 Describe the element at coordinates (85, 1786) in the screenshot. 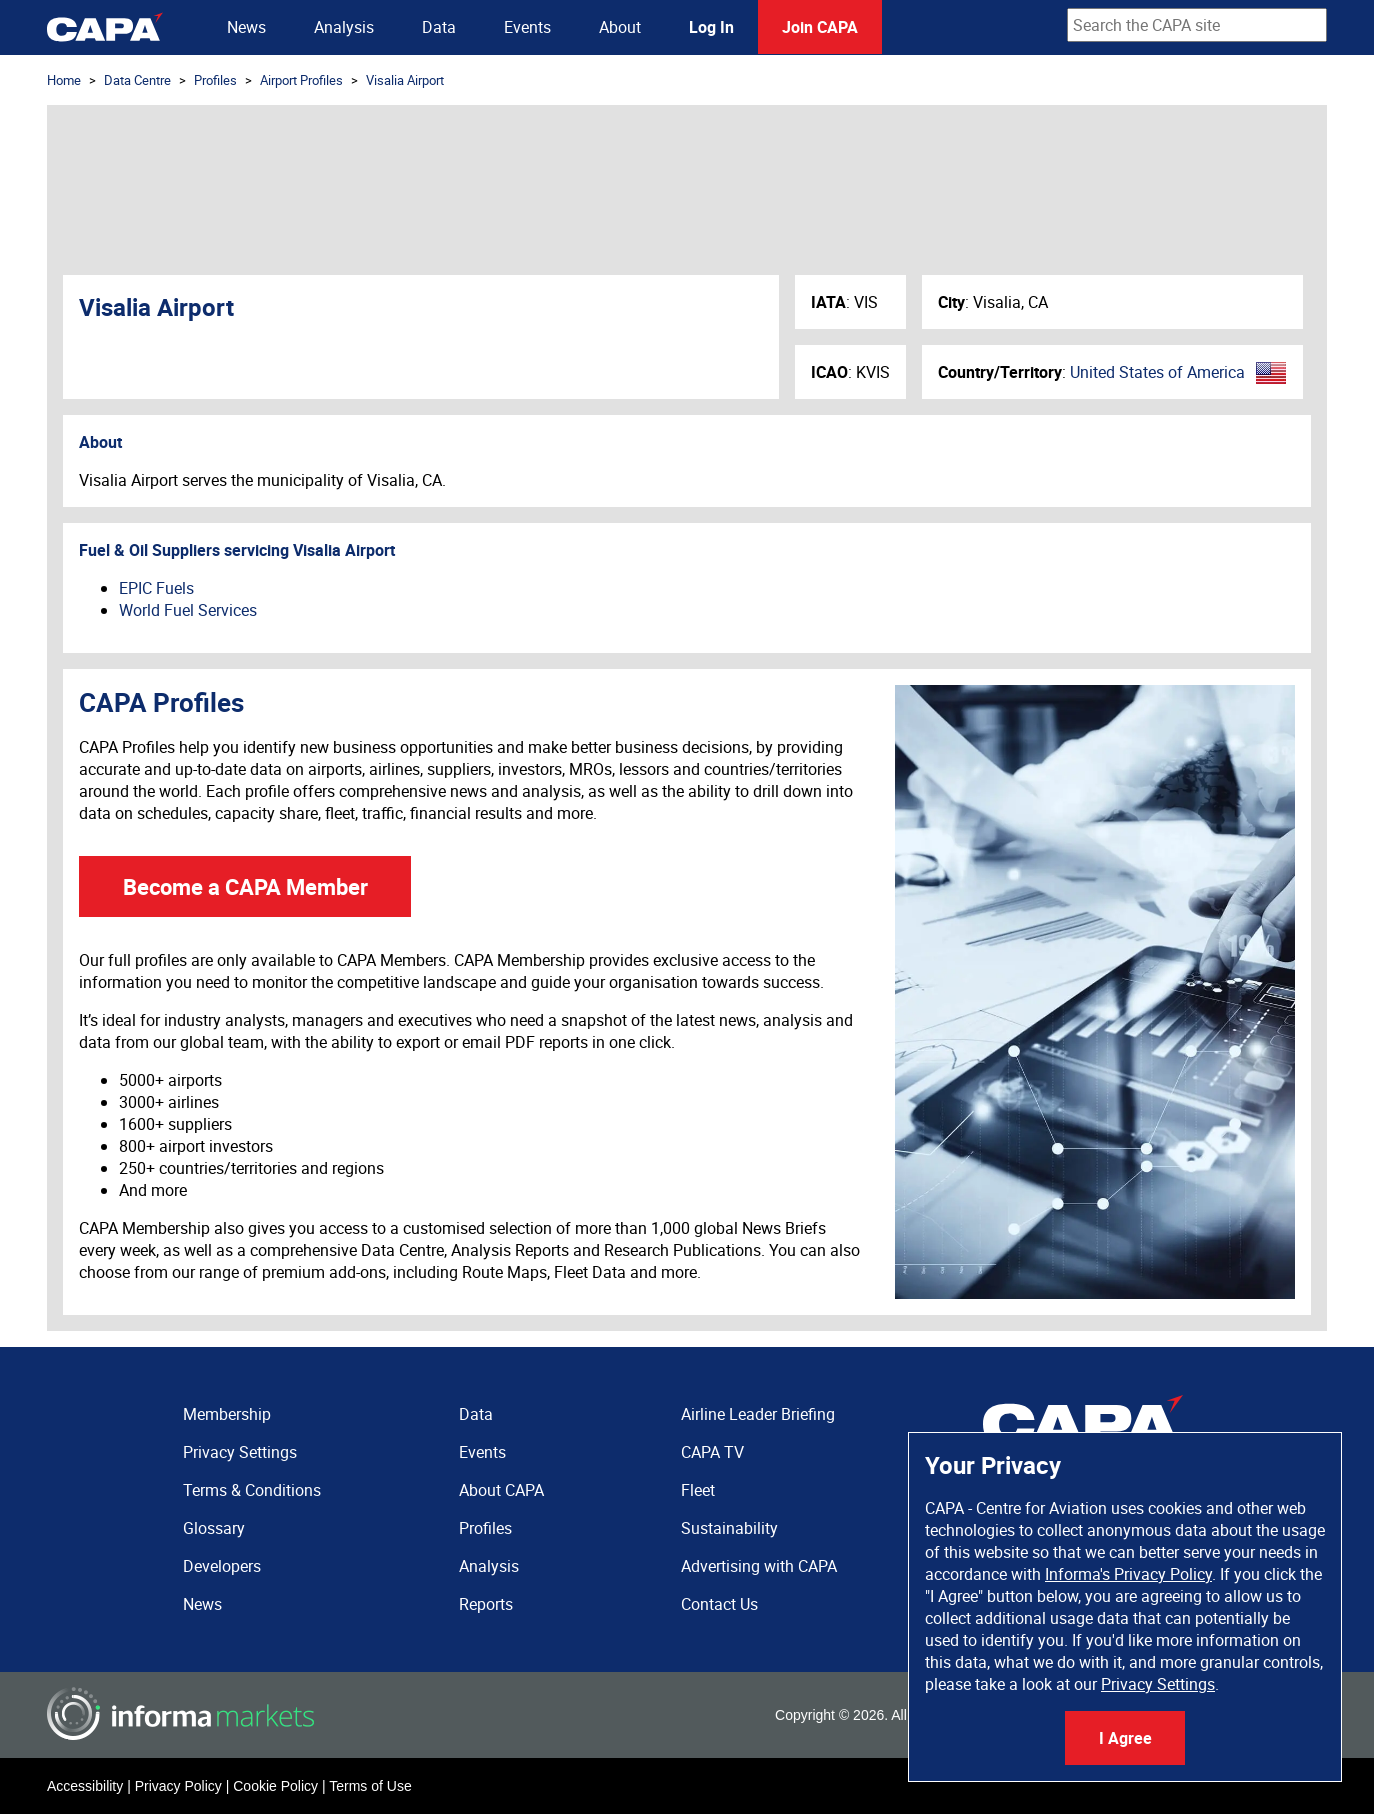

I see `Accessibility` at that location.